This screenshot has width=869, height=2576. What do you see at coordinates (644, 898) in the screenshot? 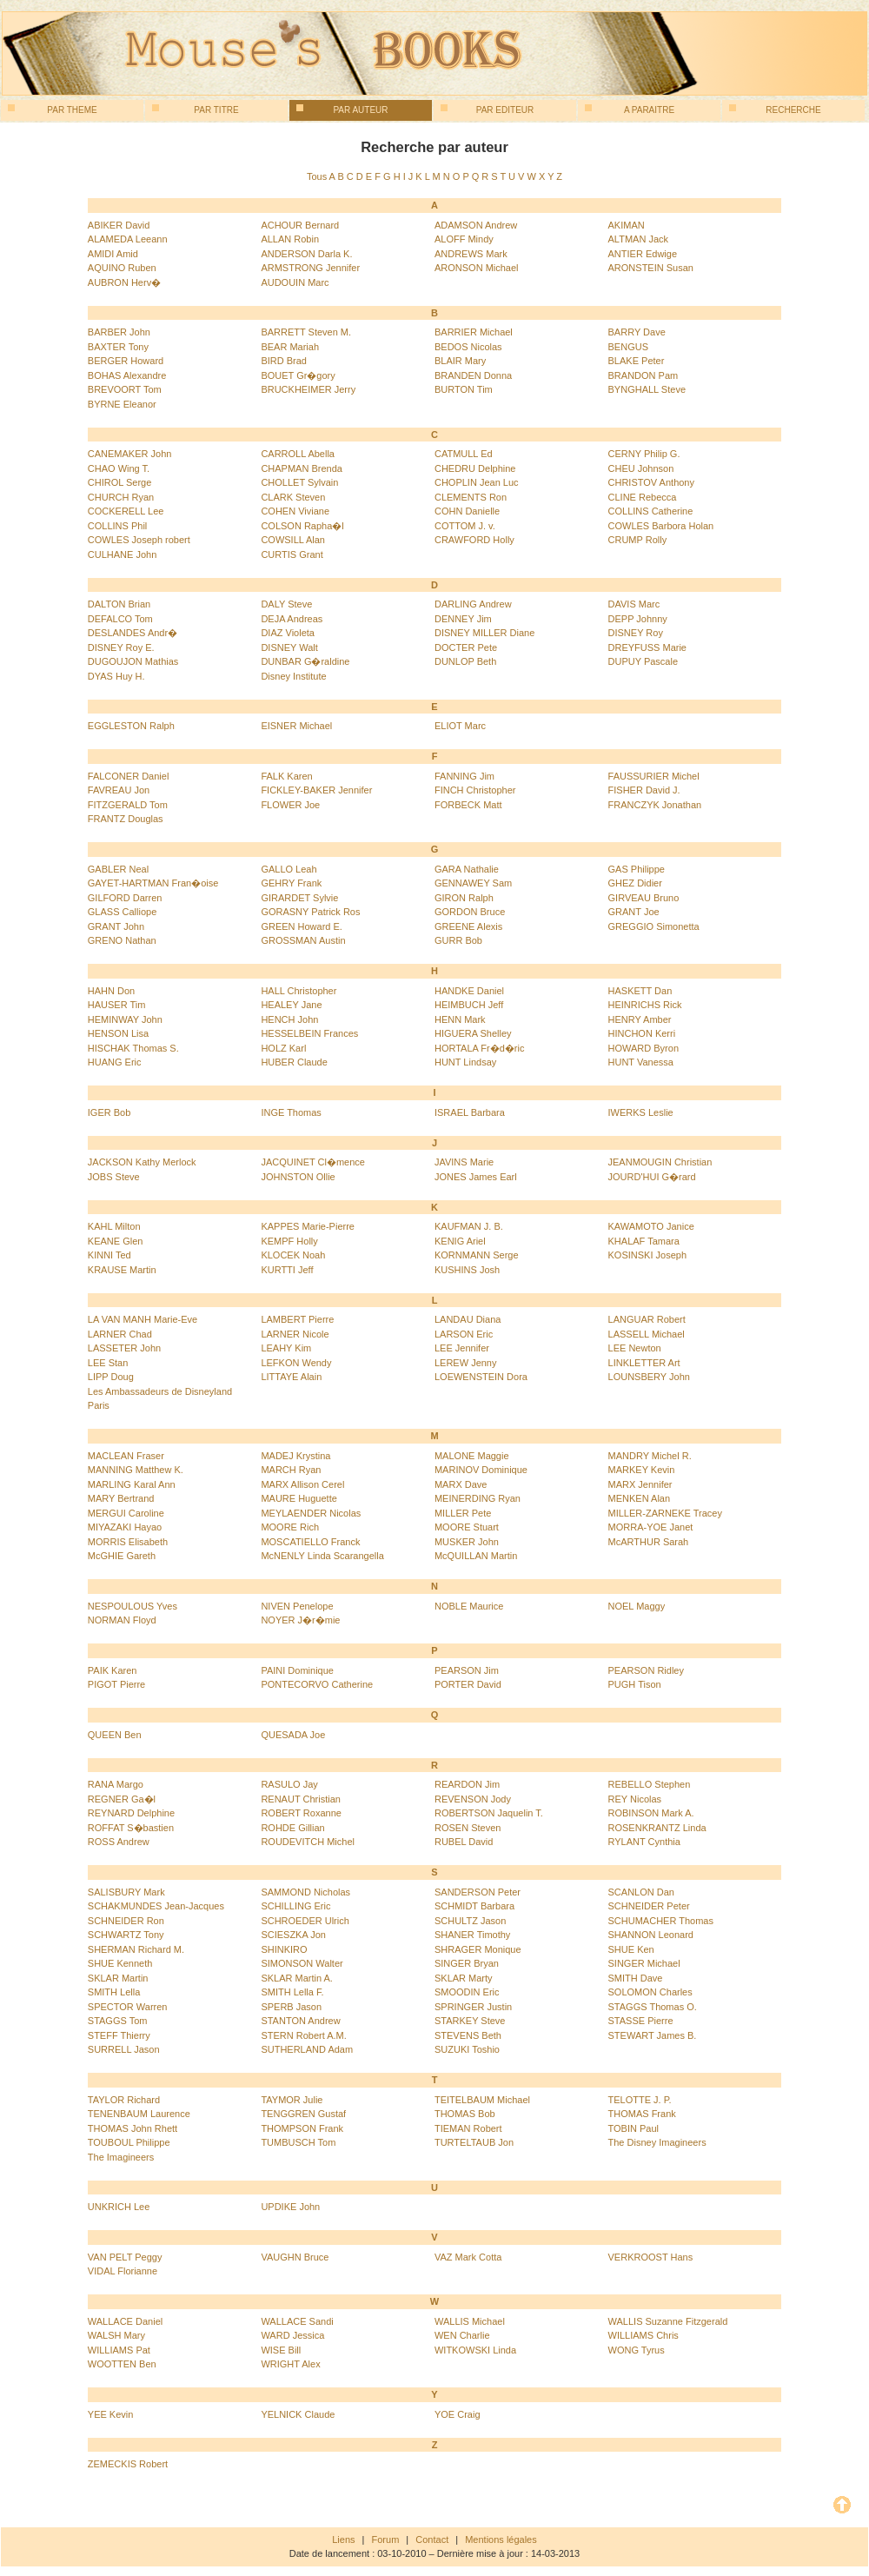
I see `GIRVEAU Bruno` at bounding box center [644, 898].